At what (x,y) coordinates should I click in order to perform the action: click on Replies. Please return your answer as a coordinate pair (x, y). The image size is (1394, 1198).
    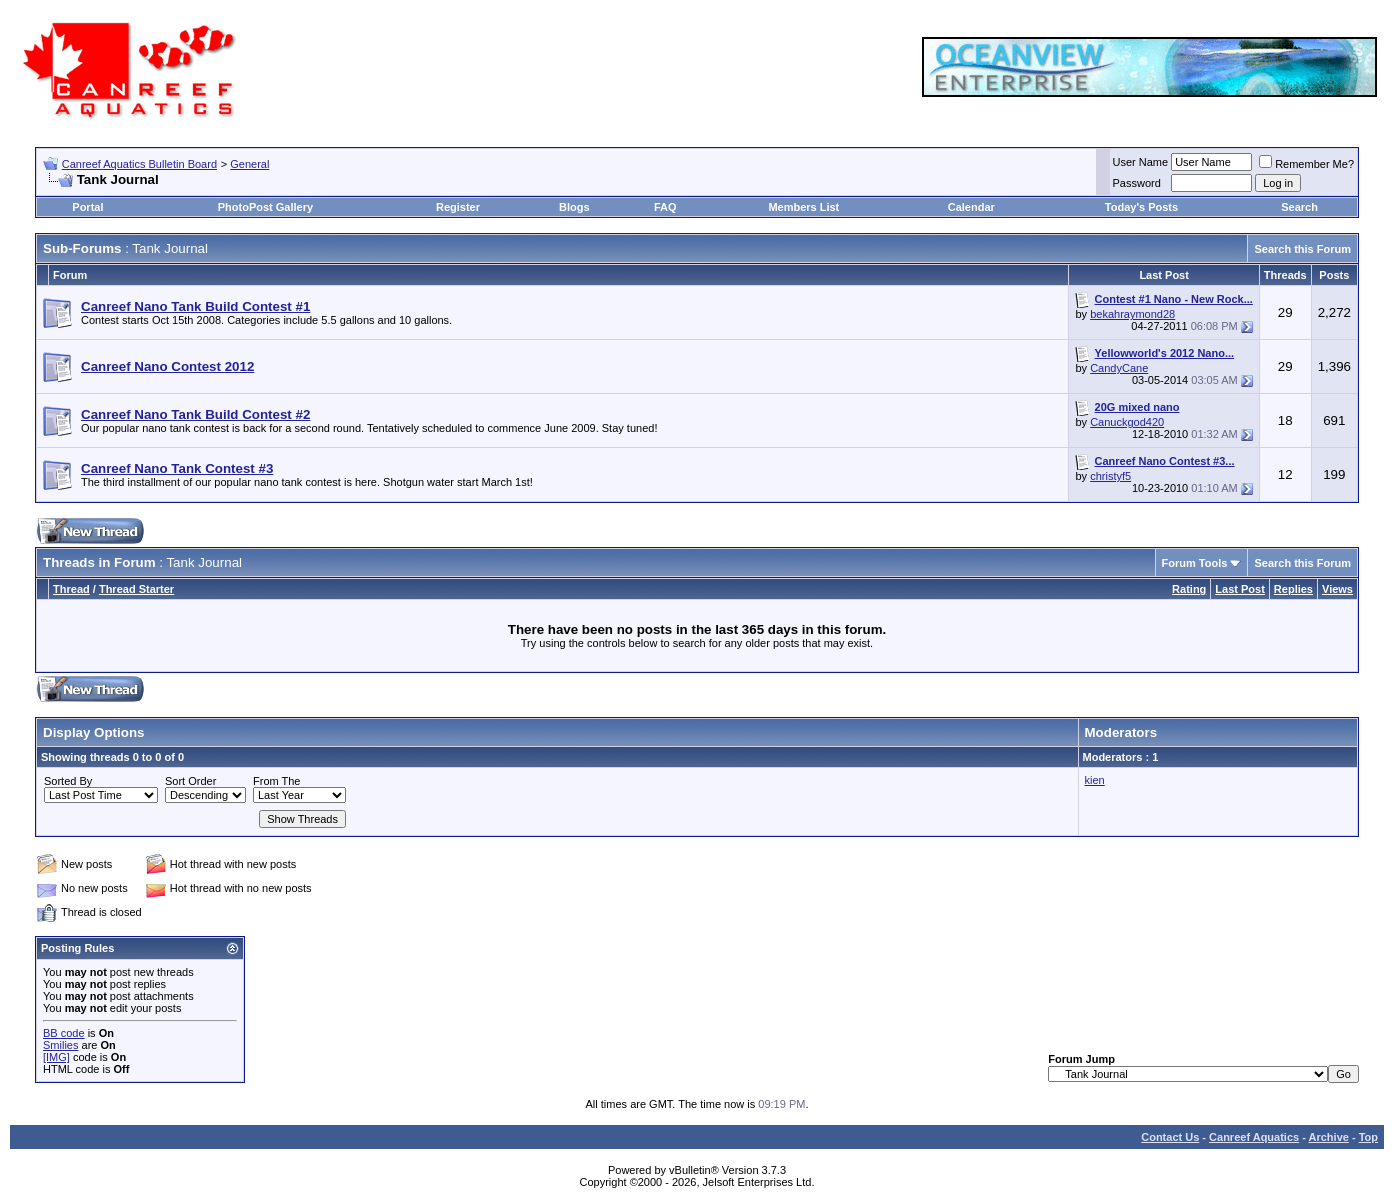
    Looking at the image, I should click on (1293, 589).